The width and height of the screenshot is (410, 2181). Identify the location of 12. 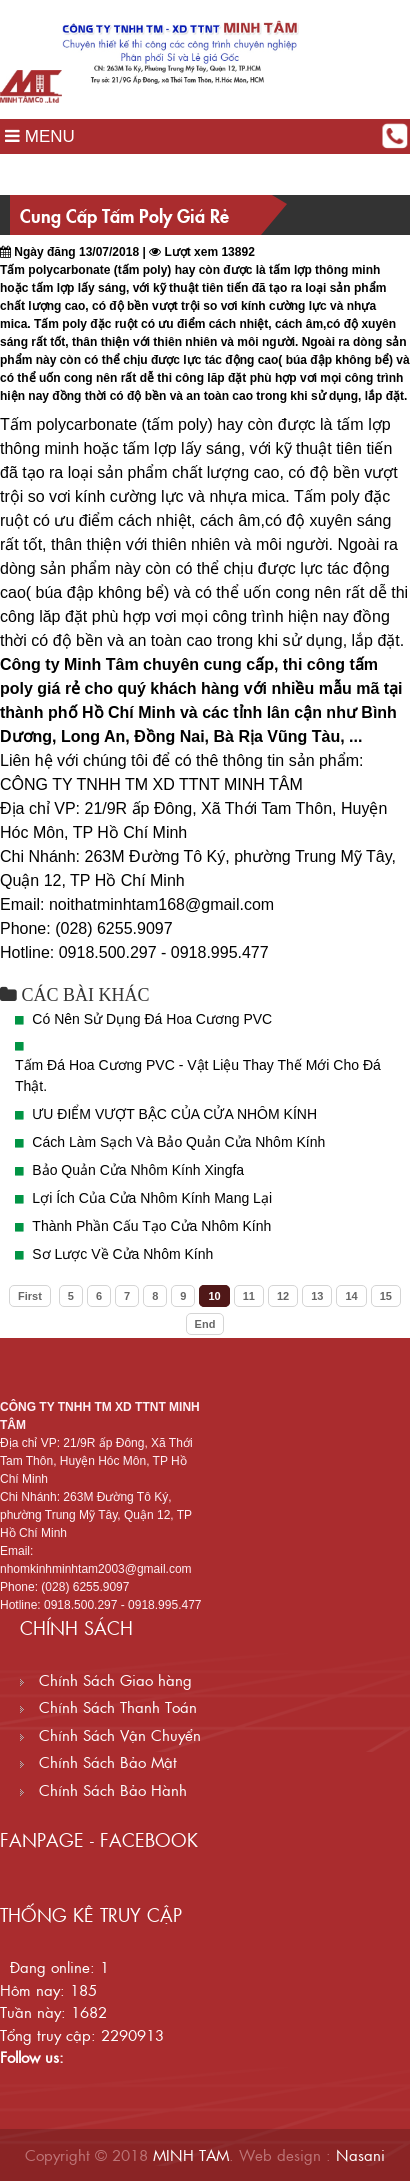
(283, 1296).